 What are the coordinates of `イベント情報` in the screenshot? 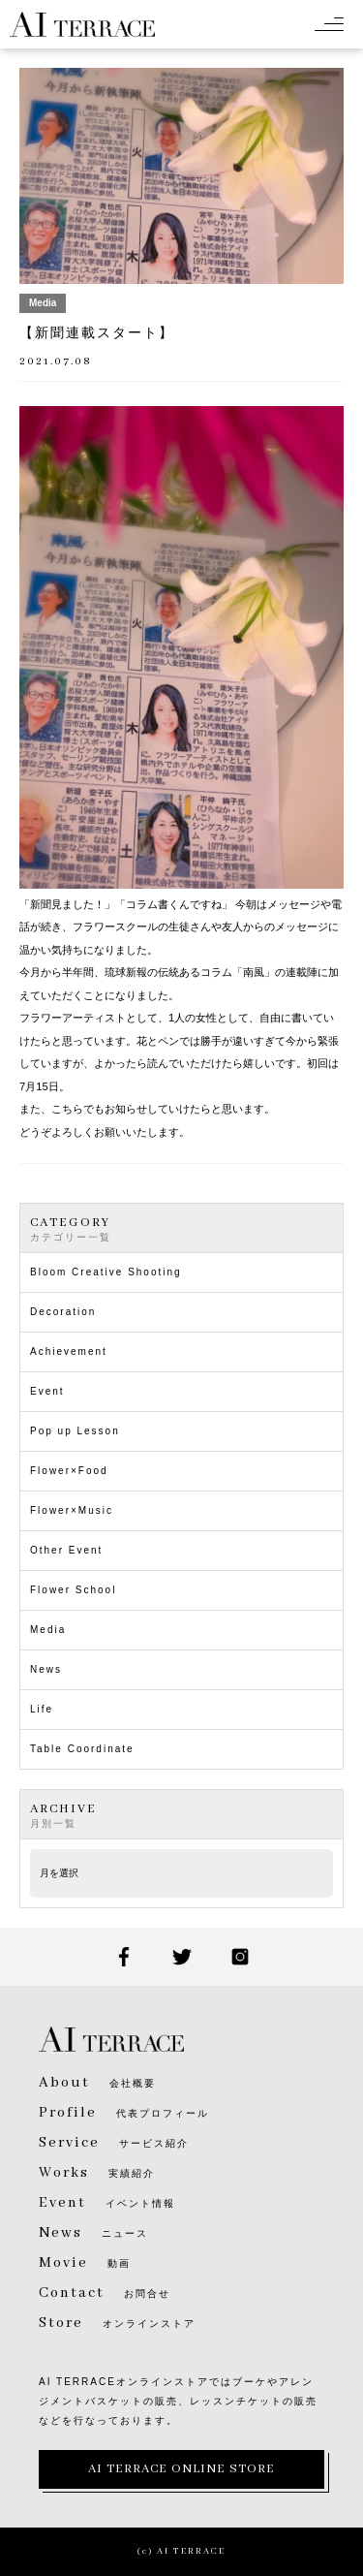 It's located at (107, 2203).